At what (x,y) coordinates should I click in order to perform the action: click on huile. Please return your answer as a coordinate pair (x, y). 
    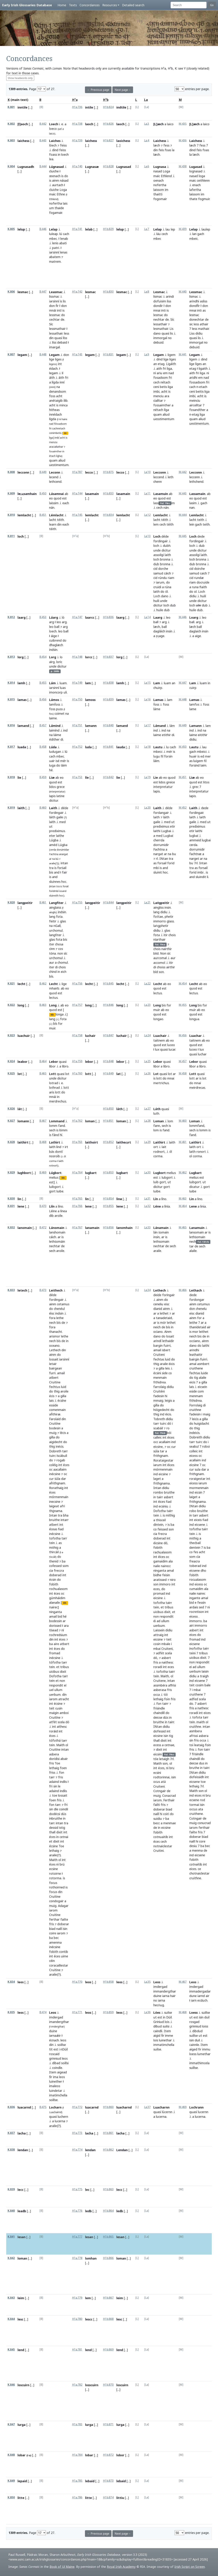
    Looking at the image, I should click on (159, 610).